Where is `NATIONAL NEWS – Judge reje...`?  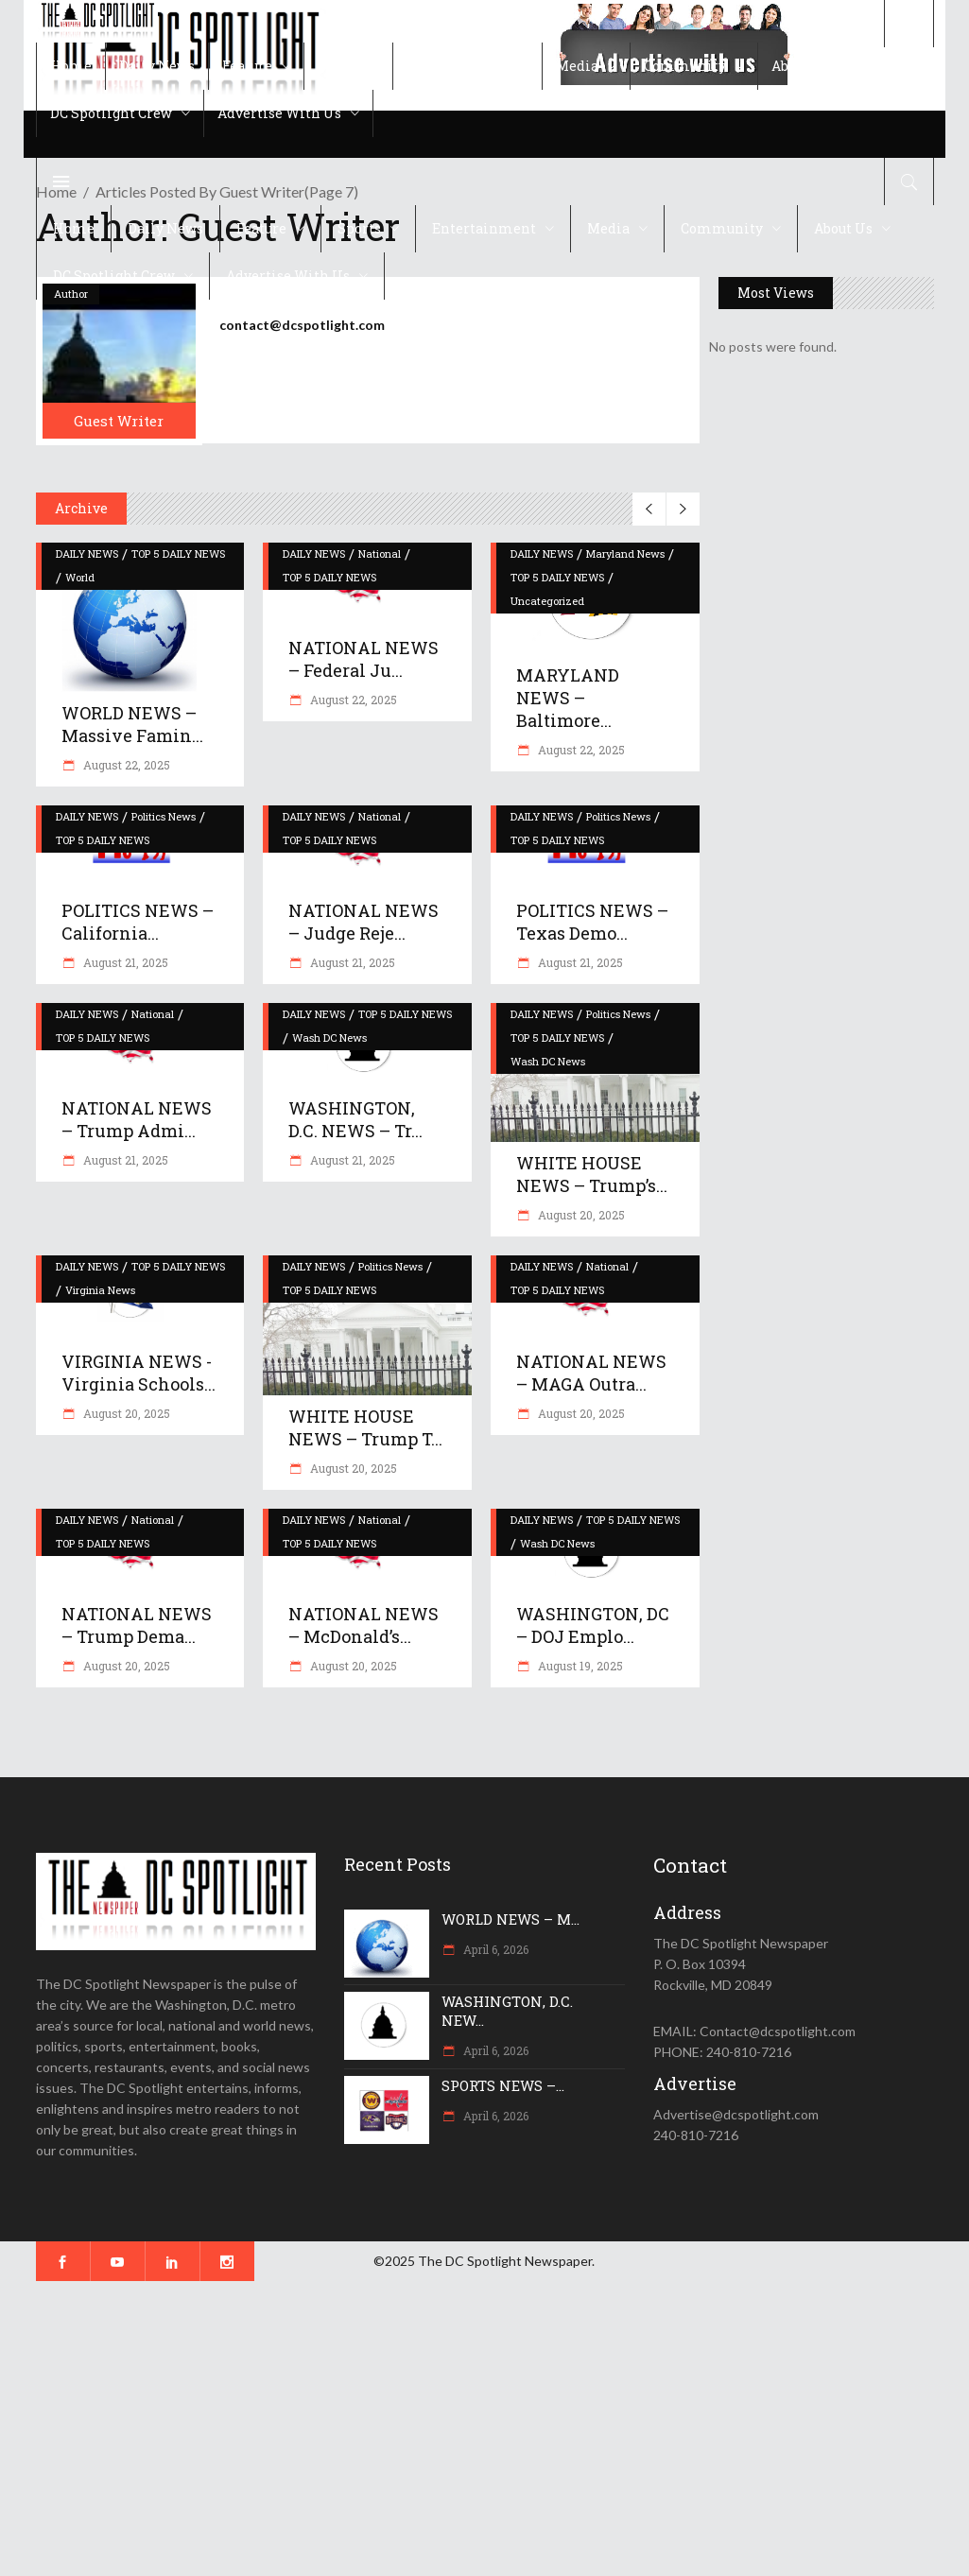
NATIONAL NEWS – Judge reje... is located at coordinates (363, 921).